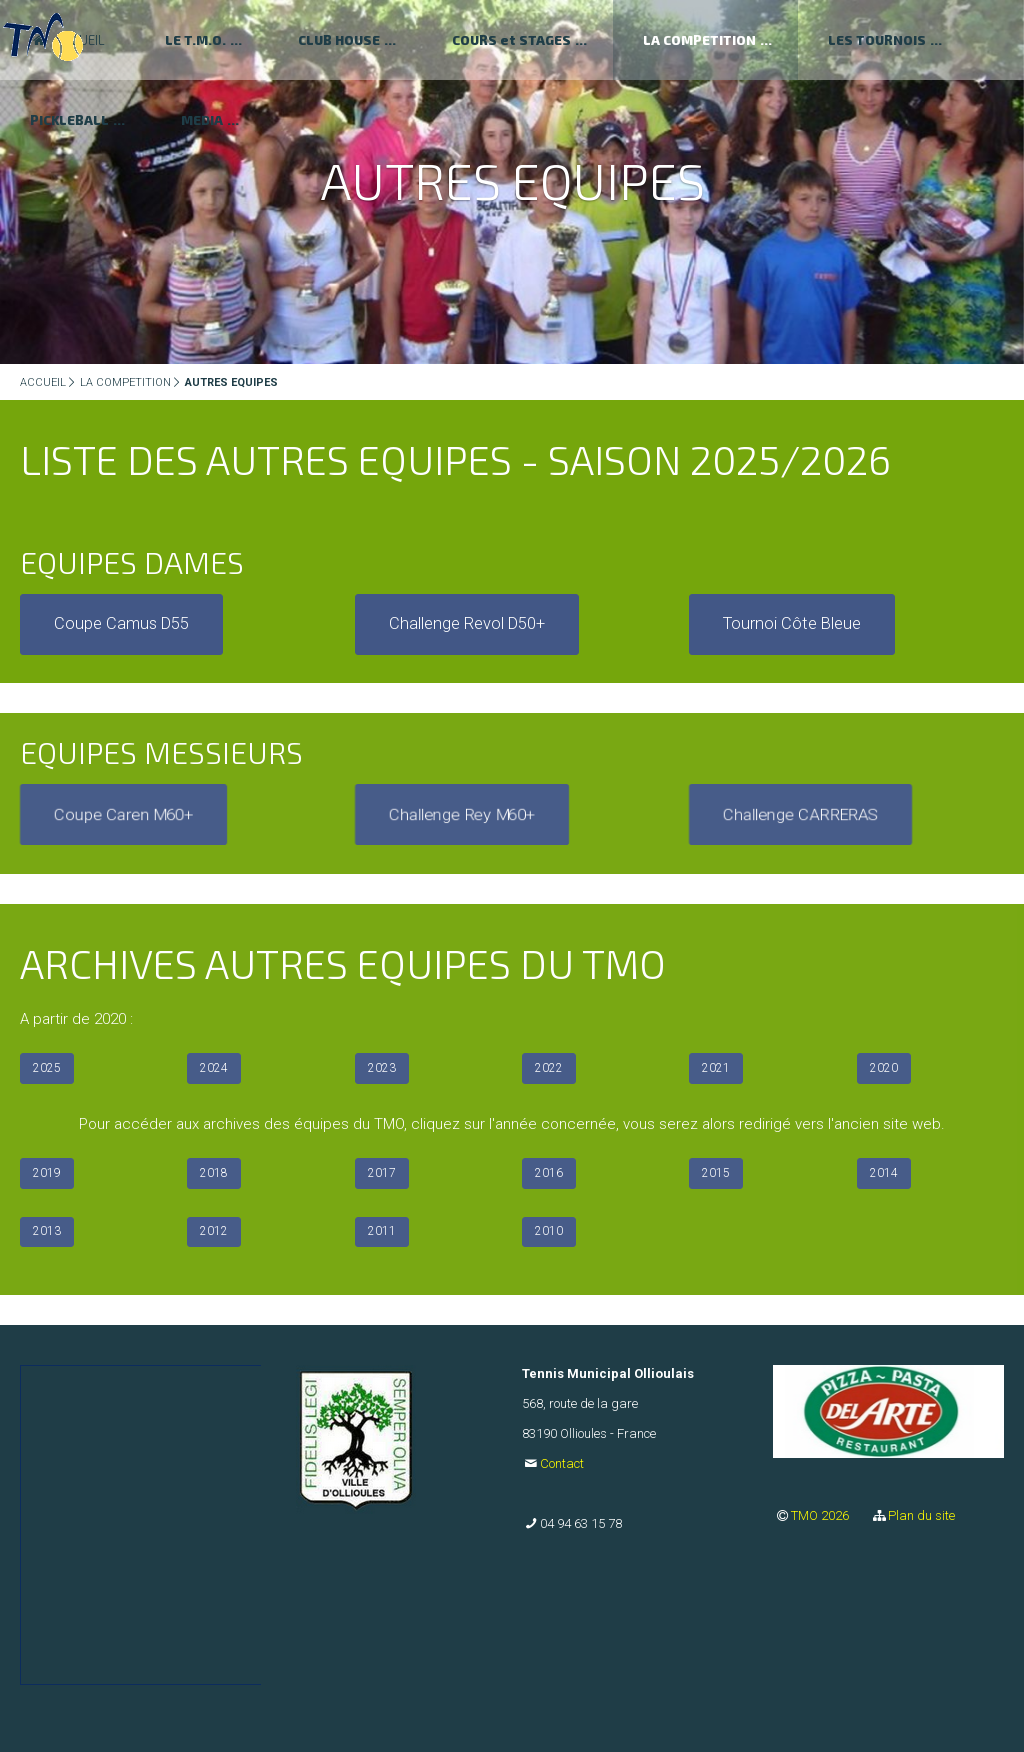 This screenshot has height=1752, width=1024. Describe the element at coordinates (47, 1068) in the screenshot. I see `2025` at that location.